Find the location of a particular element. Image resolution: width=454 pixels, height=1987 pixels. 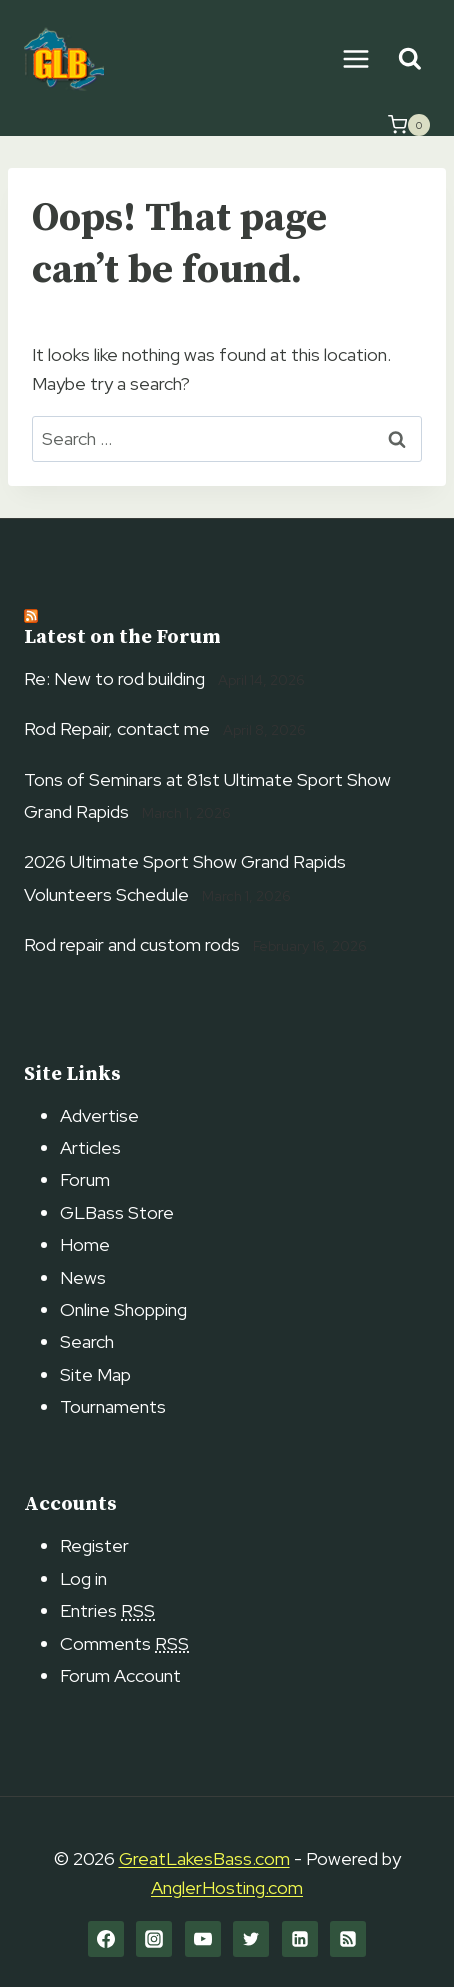

Latest on the Forum is located at coordinates (122, 637).